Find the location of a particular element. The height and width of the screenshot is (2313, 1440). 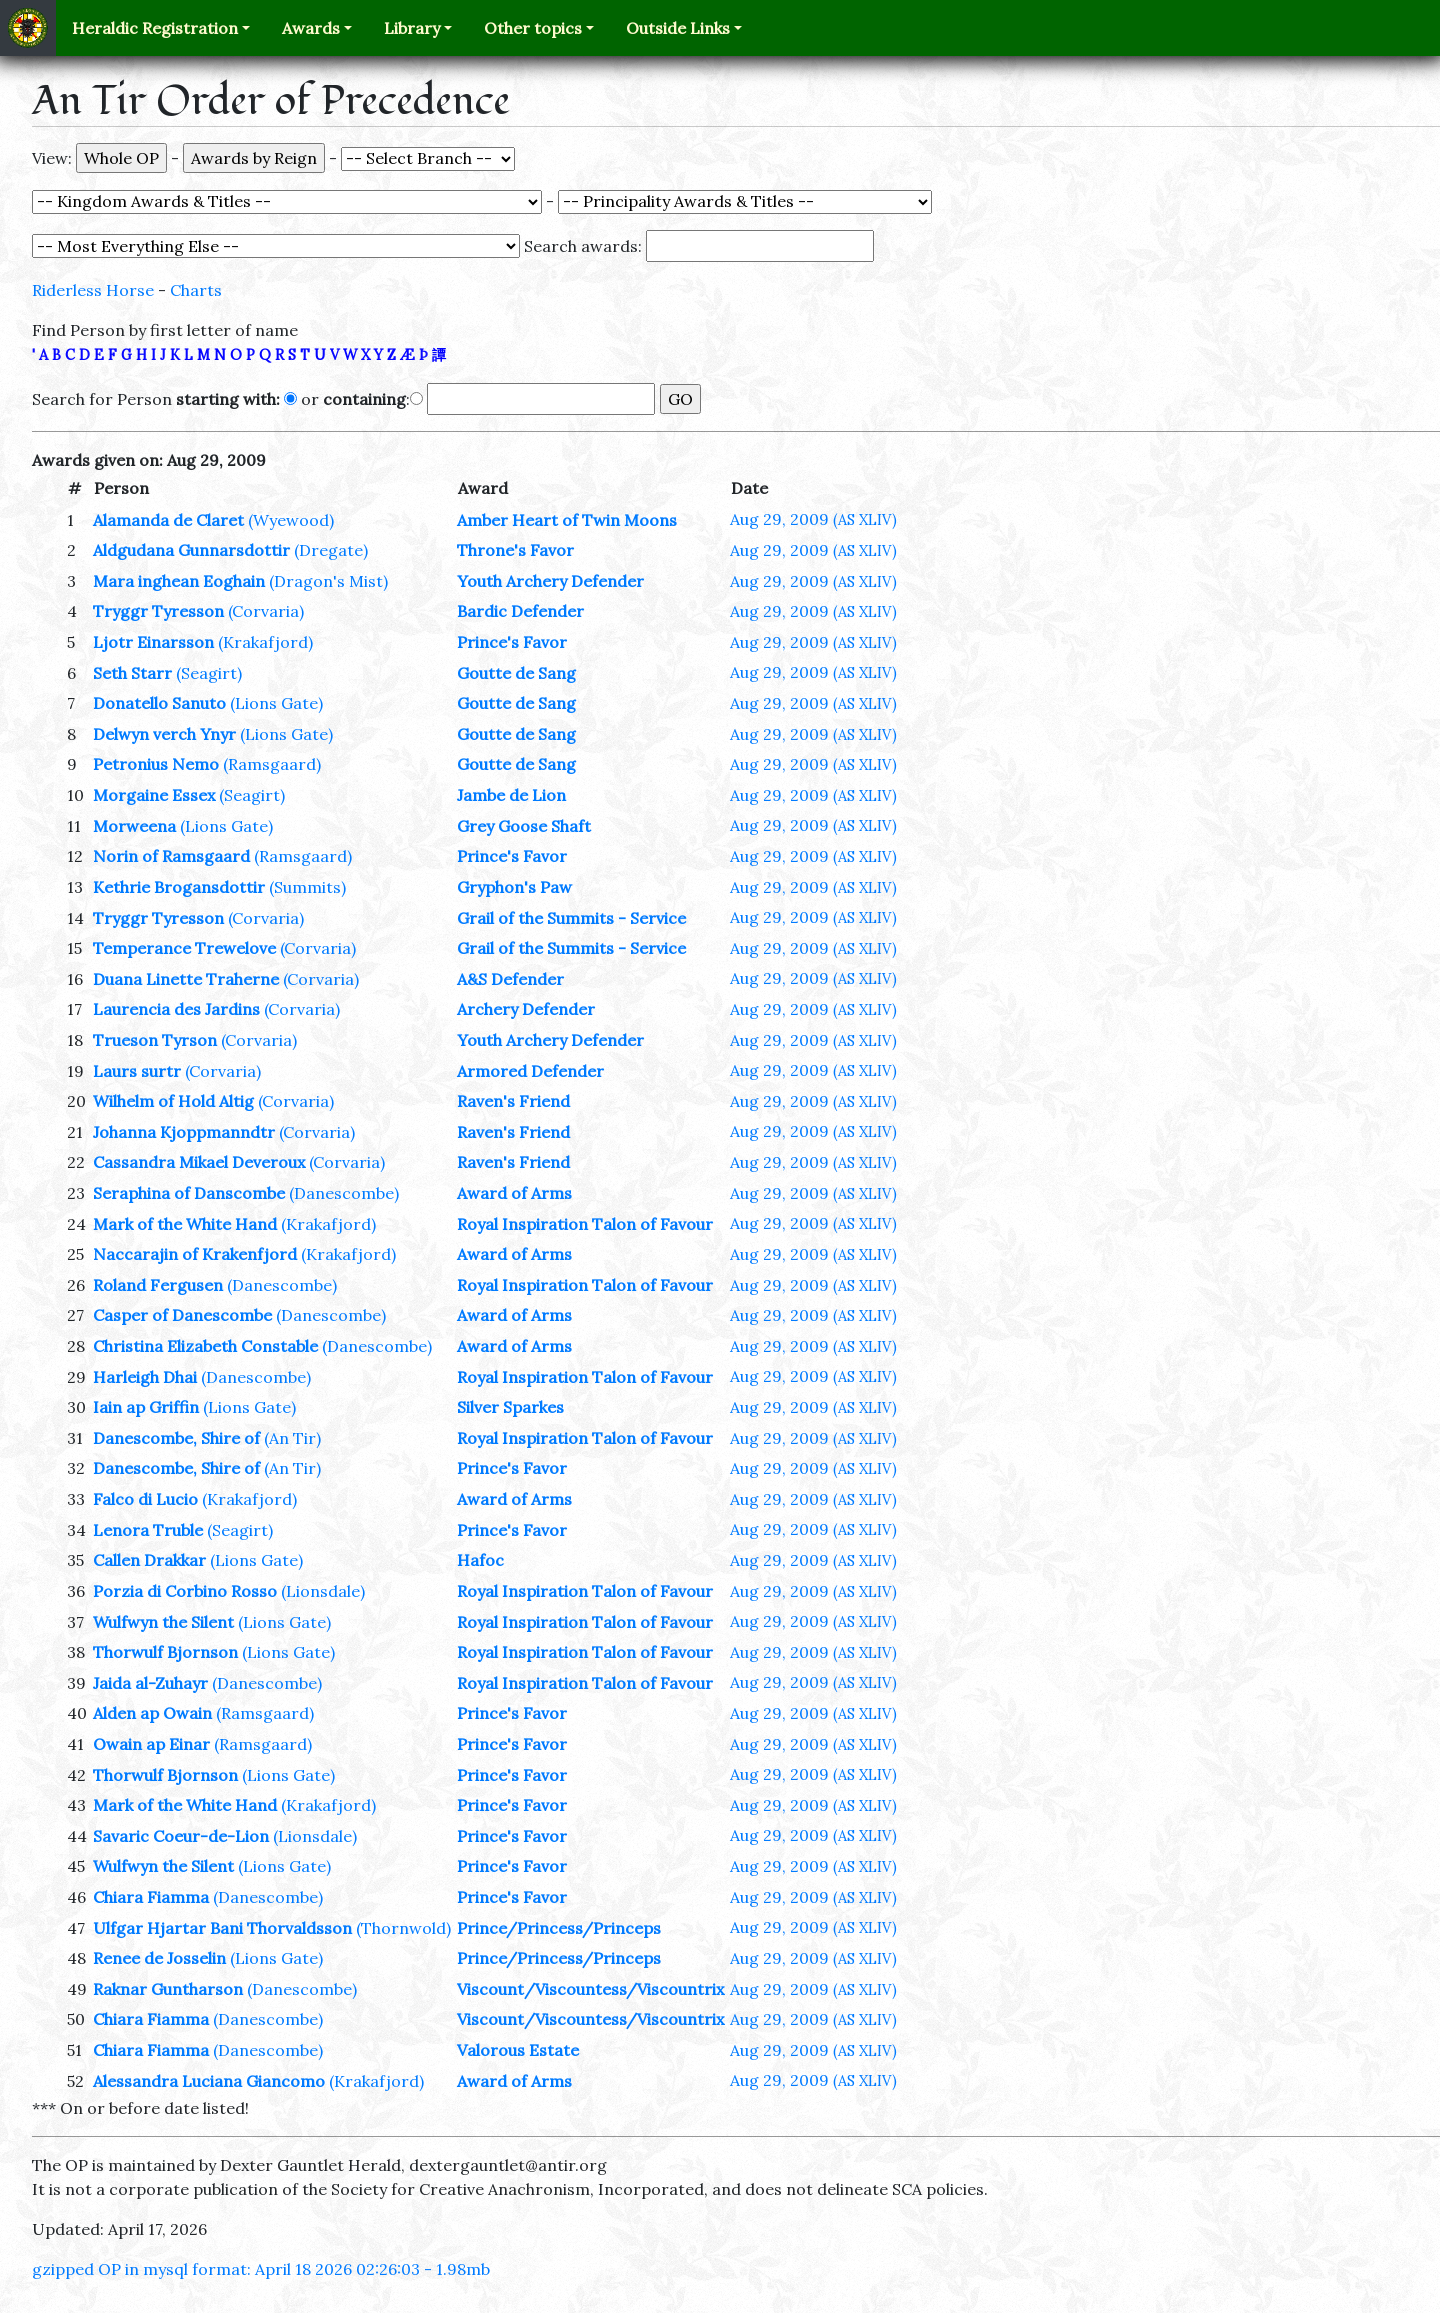

(Ramsgaard) is located at coordinates (272, 764).